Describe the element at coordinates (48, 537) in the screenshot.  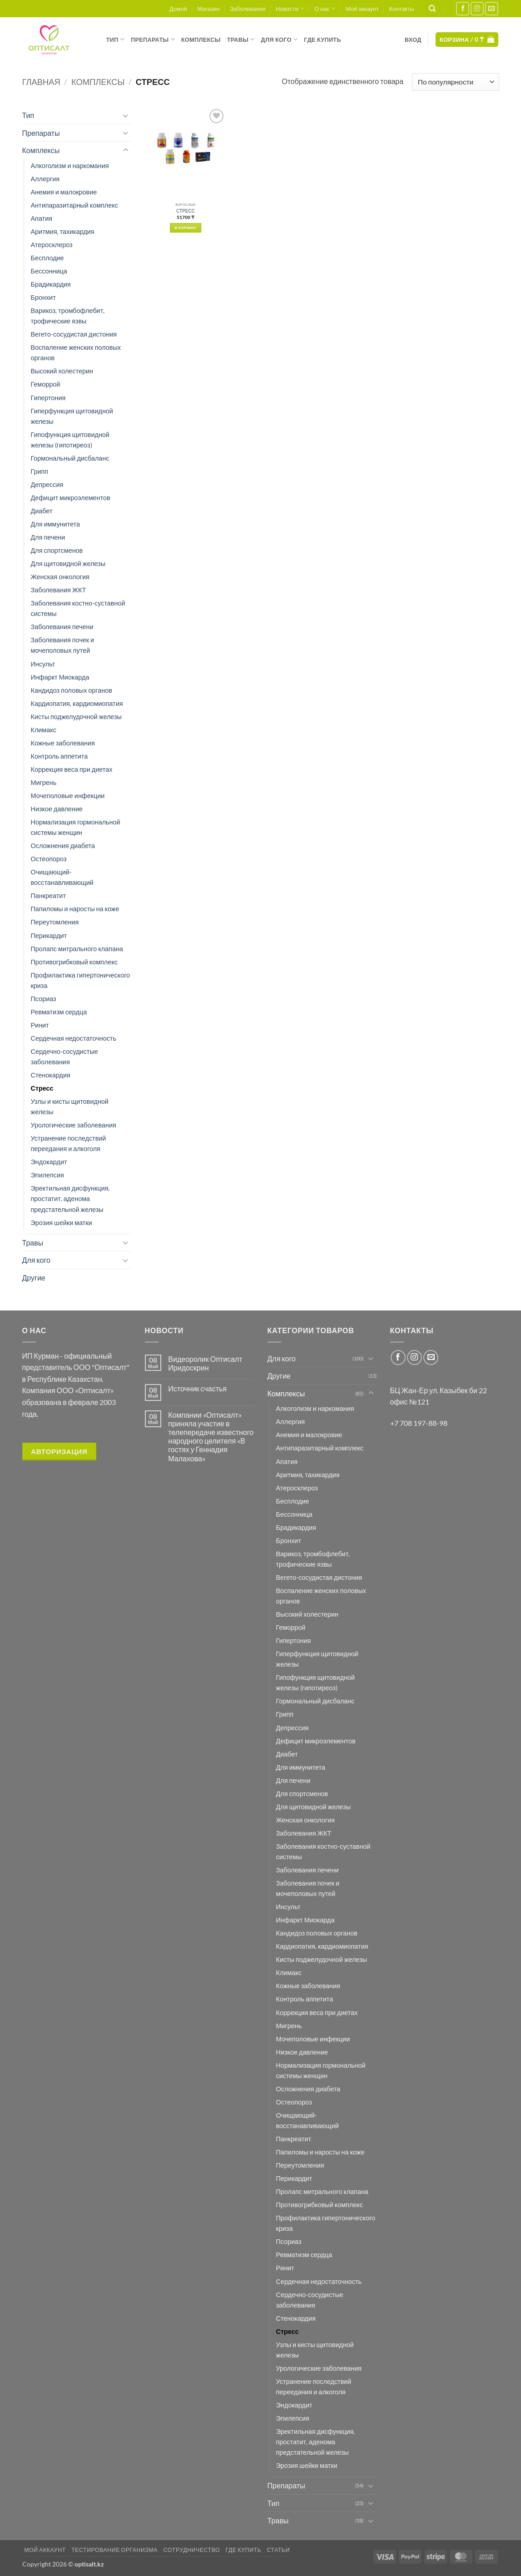
I see `Для печени` at that location.